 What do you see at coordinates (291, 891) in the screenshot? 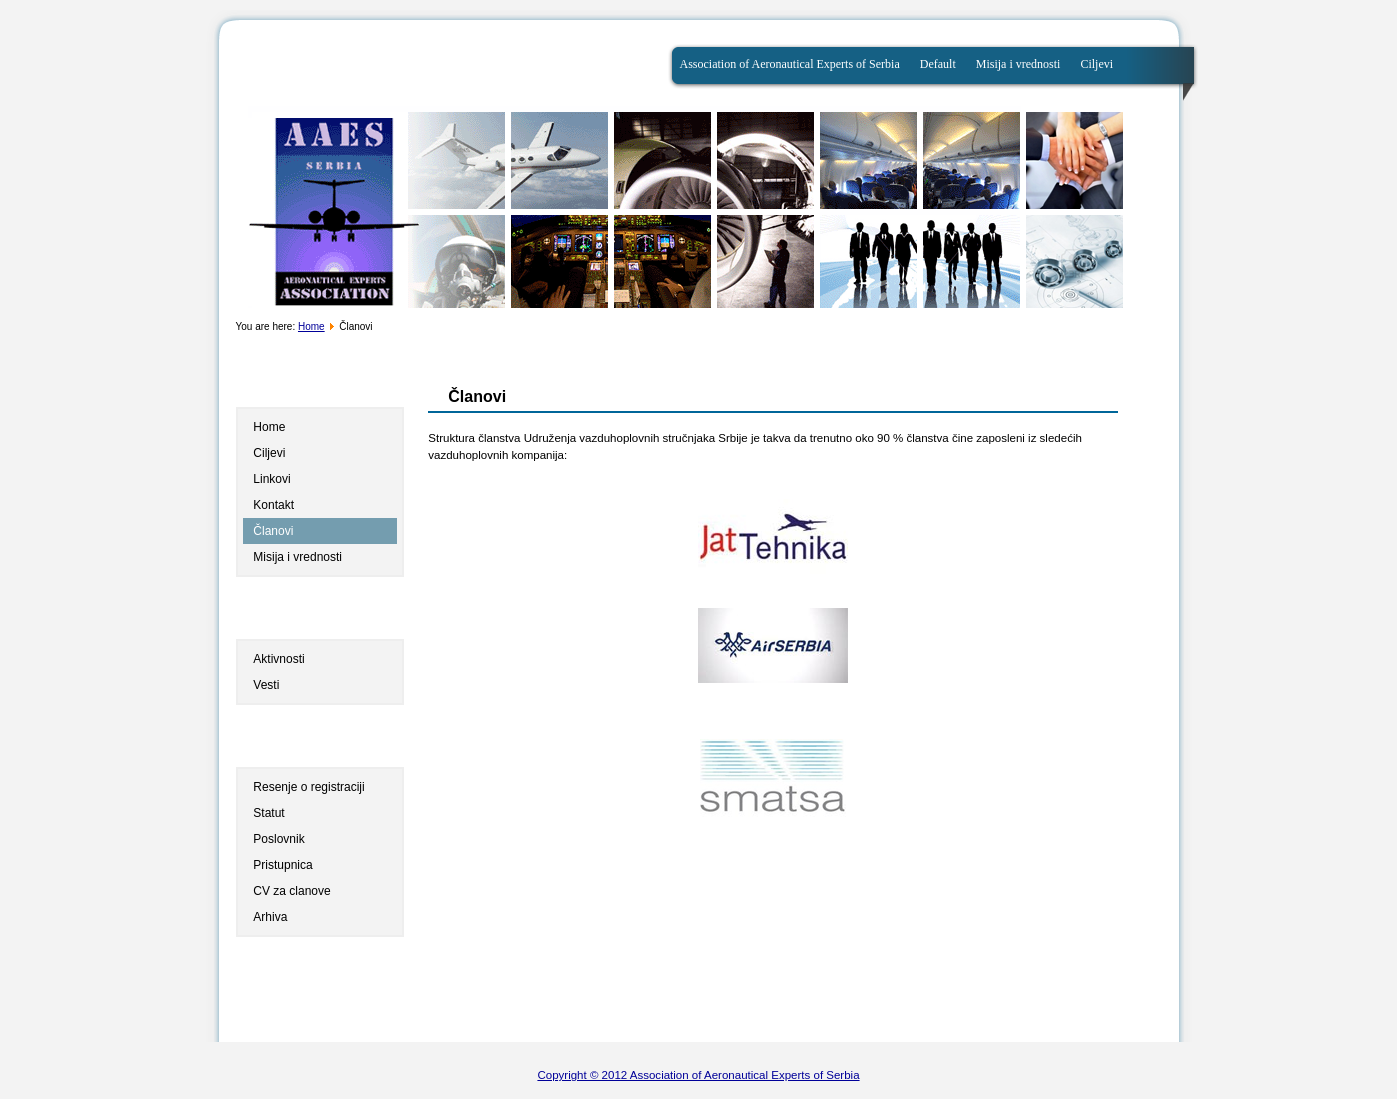
I see `CV za clanove` at bounding box center [291, 891].